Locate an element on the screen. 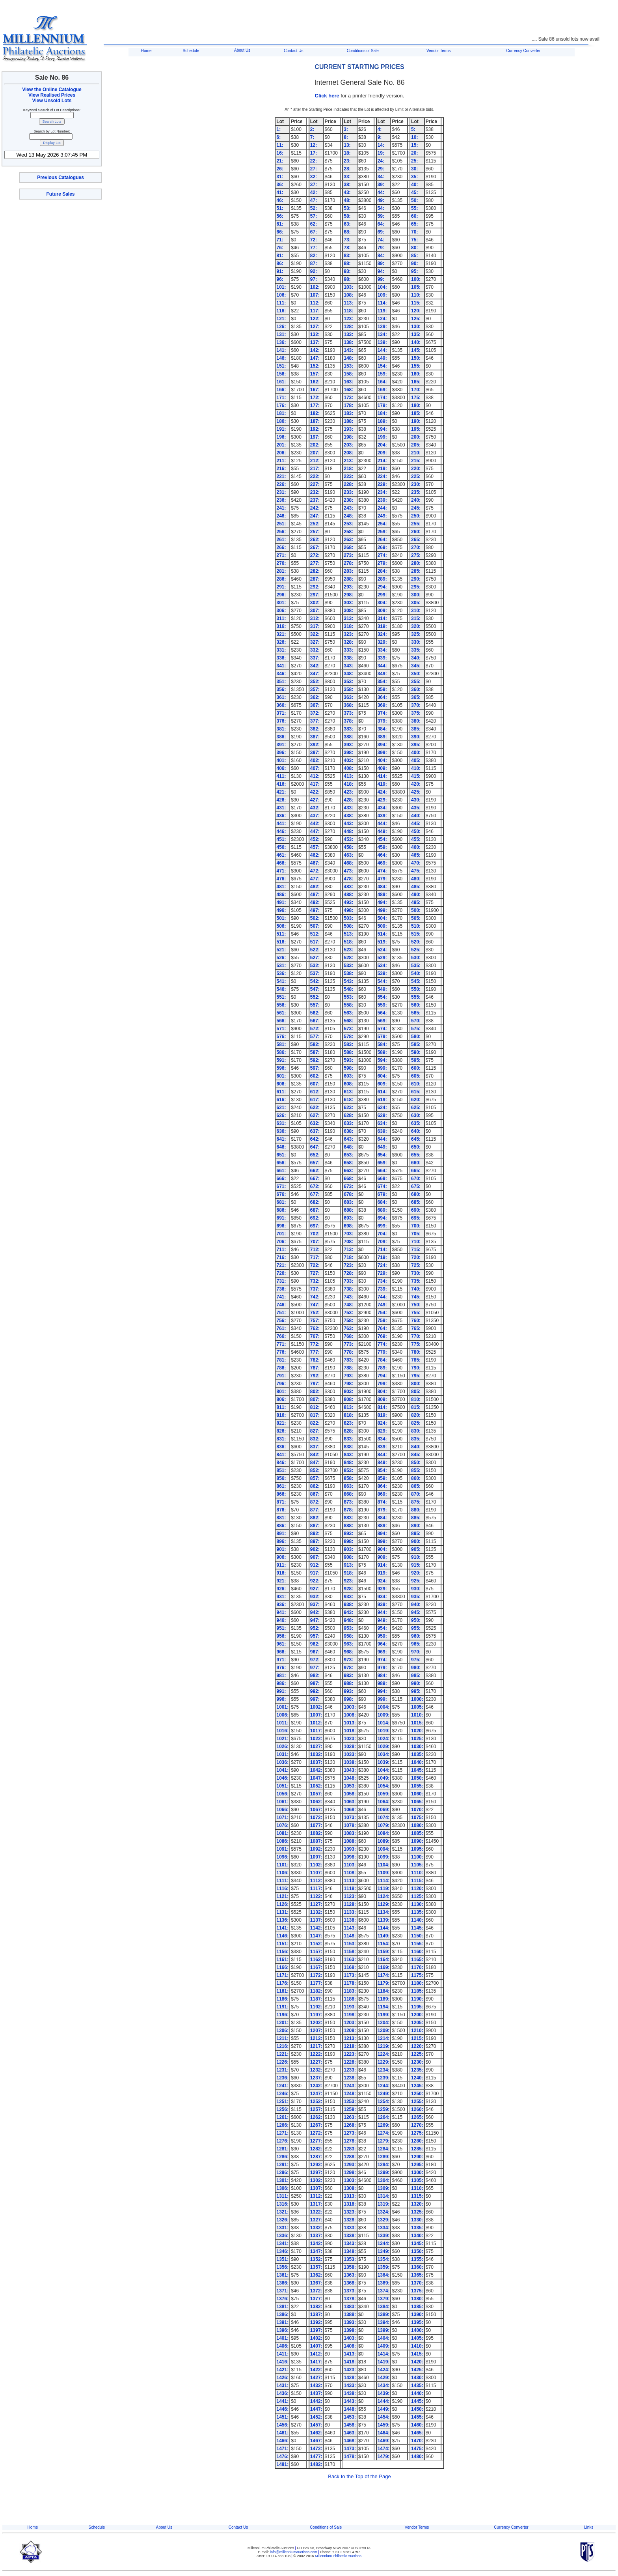  292: is located at coordinates (315, 587).